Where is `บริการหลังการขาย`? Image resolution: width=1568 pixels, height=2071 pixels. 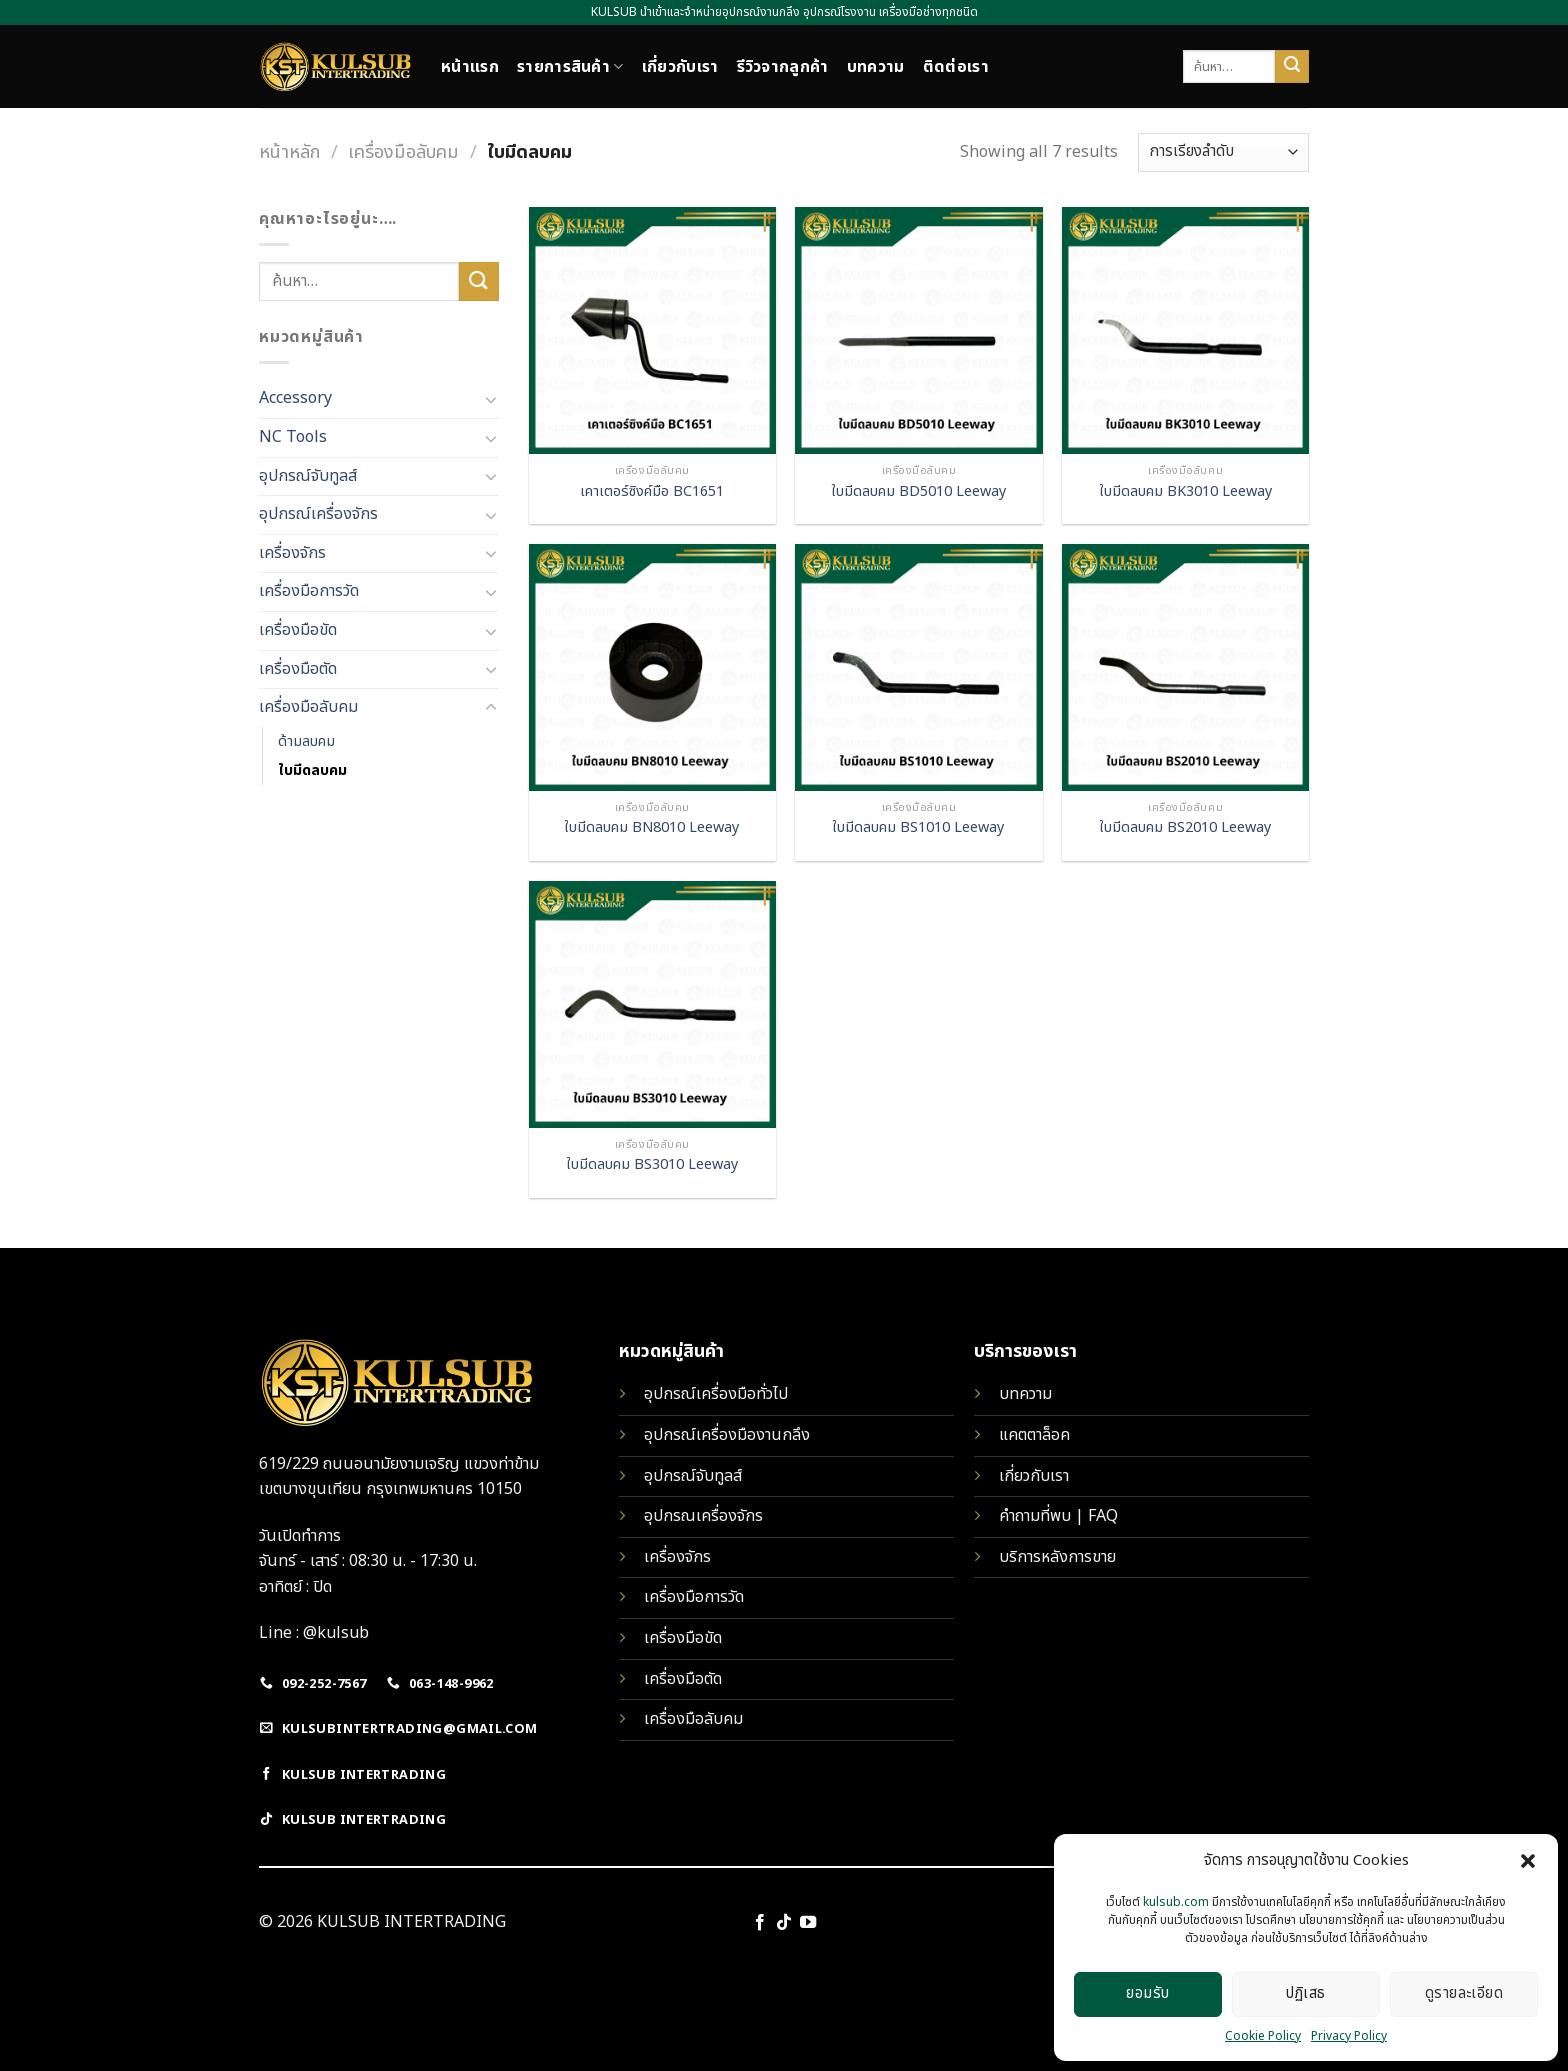 บริการหลังการขาย is located at coordinates (1057, 1557).